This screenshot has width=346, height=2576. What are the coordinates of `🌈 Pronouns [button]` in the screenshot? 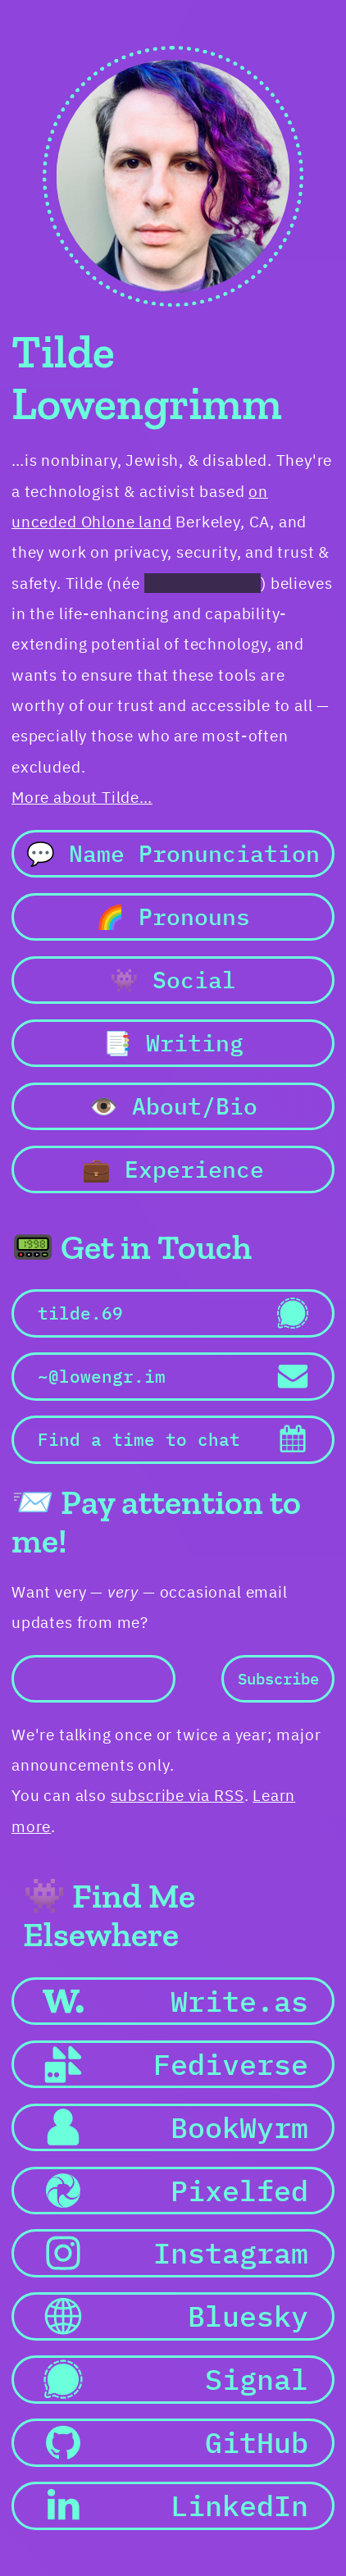 It's located at (173, 916).